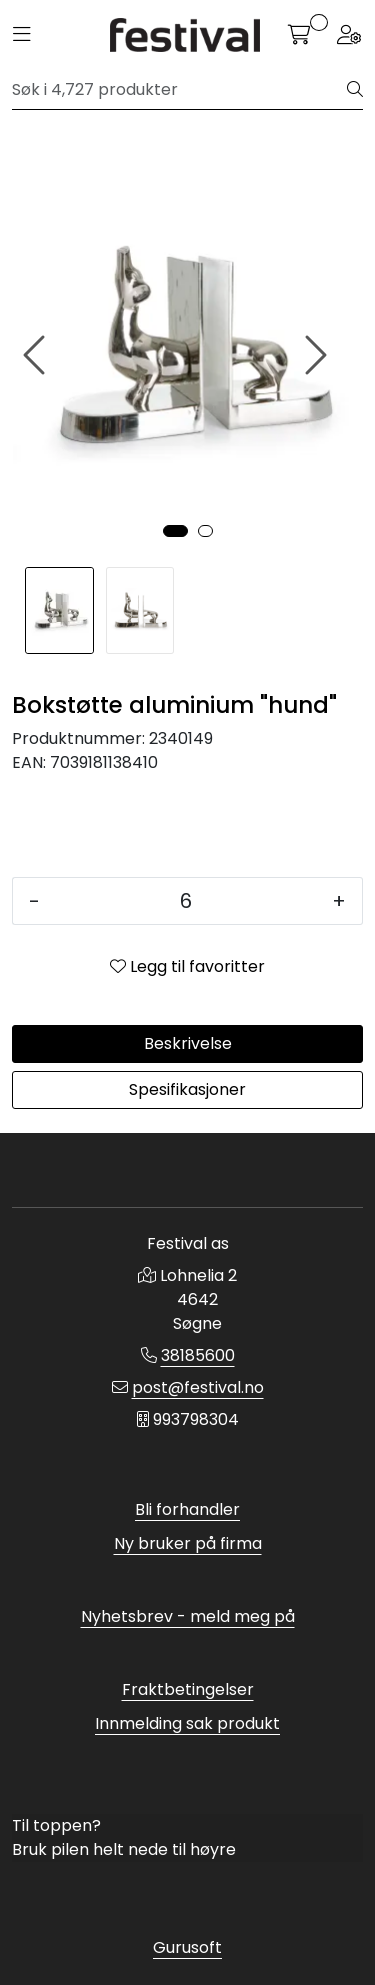  Describe the element at coordinates (188, 1043) in the screenshot. I see `Beskrivelse [tab]` at that location.